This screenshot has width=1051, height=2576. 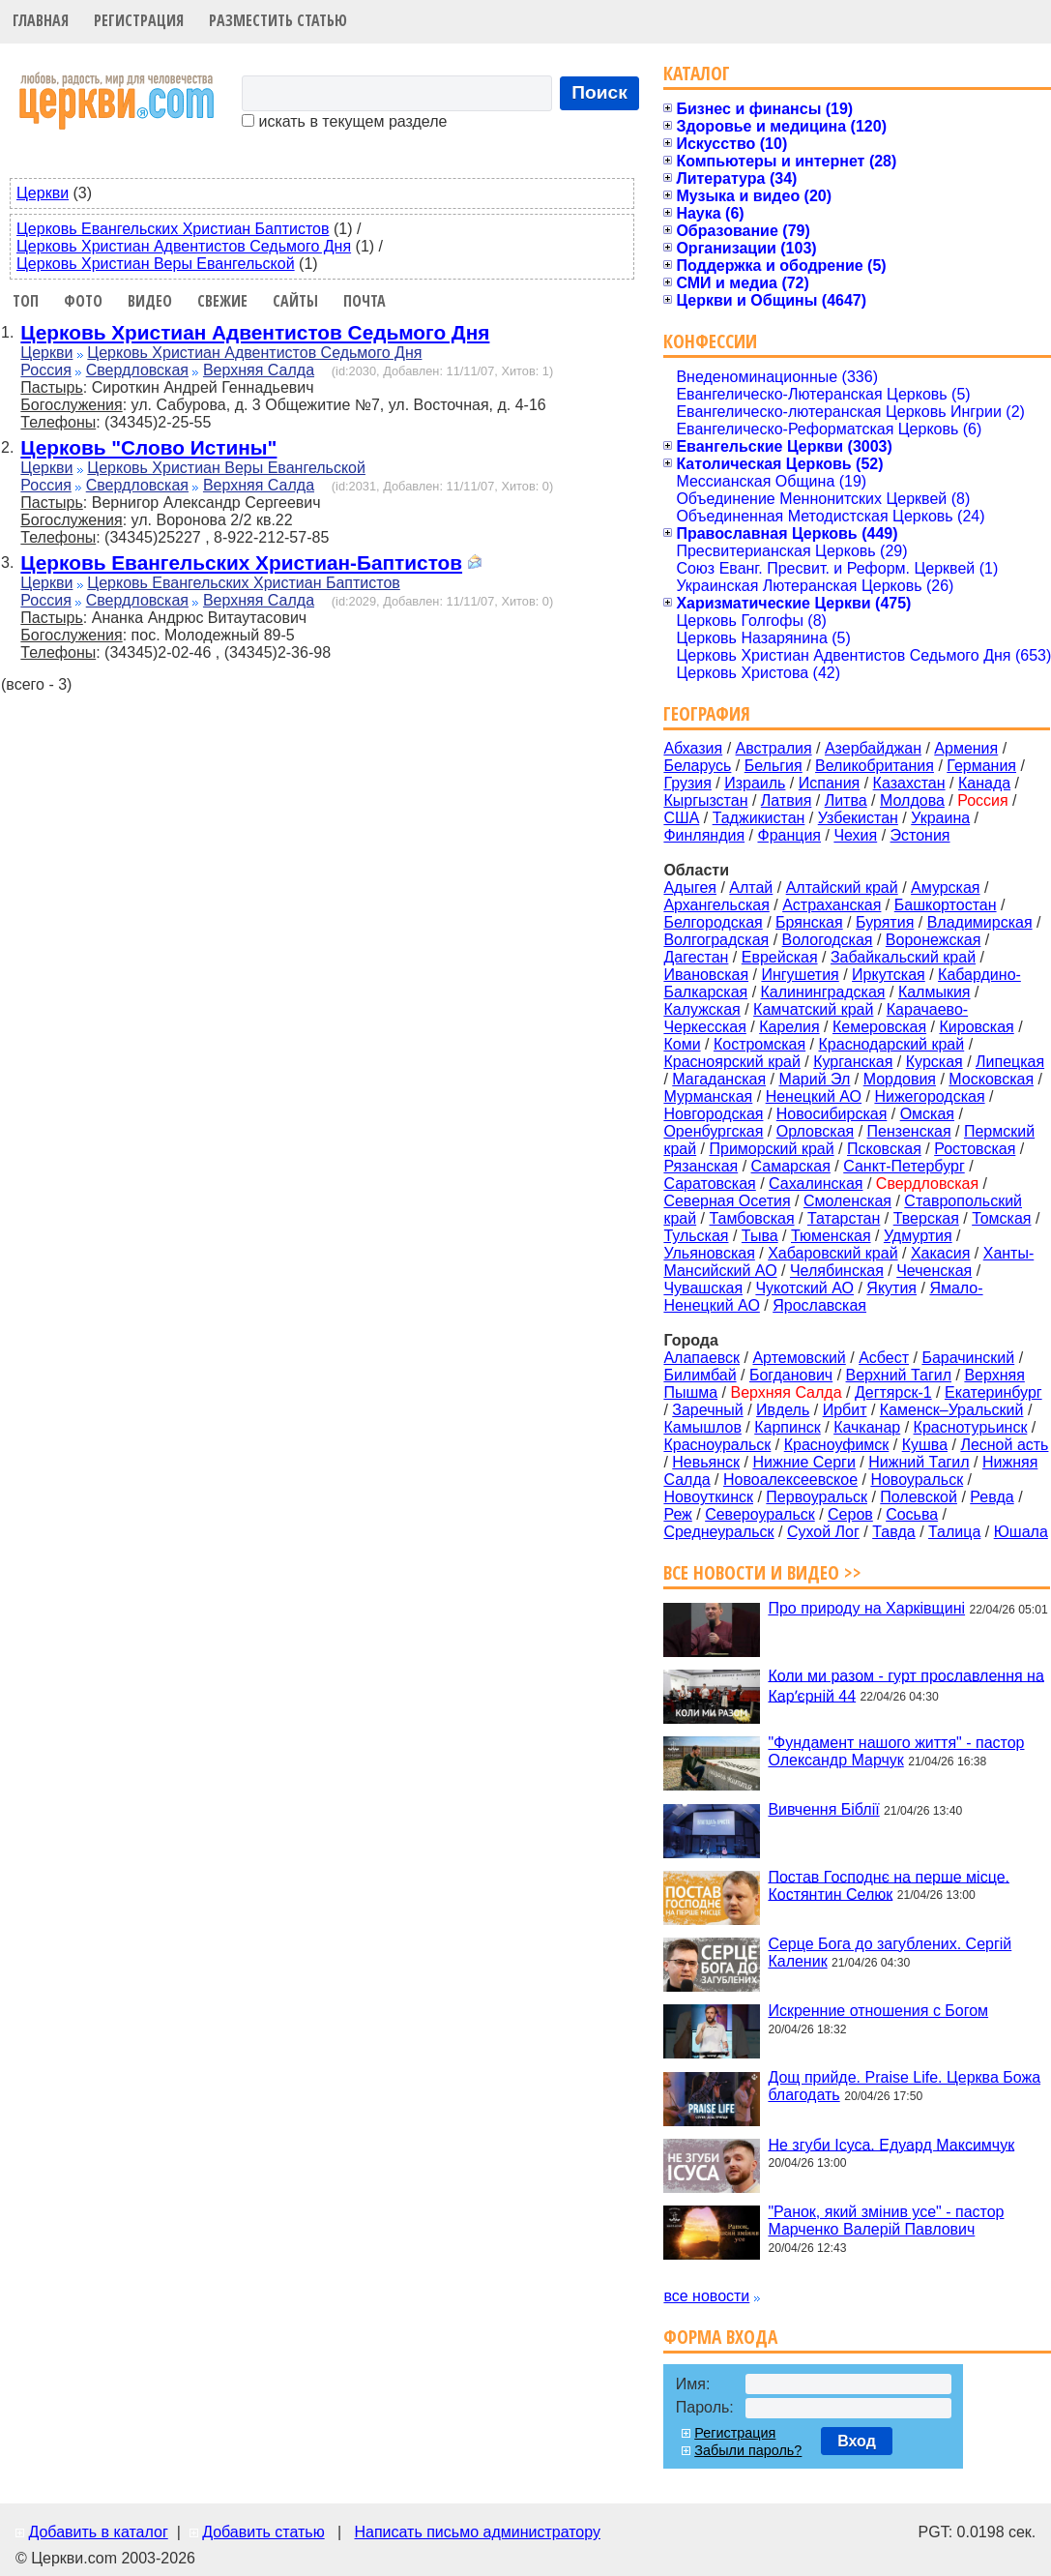 I want to click on Саратовская, so click(x=709, y=1183).